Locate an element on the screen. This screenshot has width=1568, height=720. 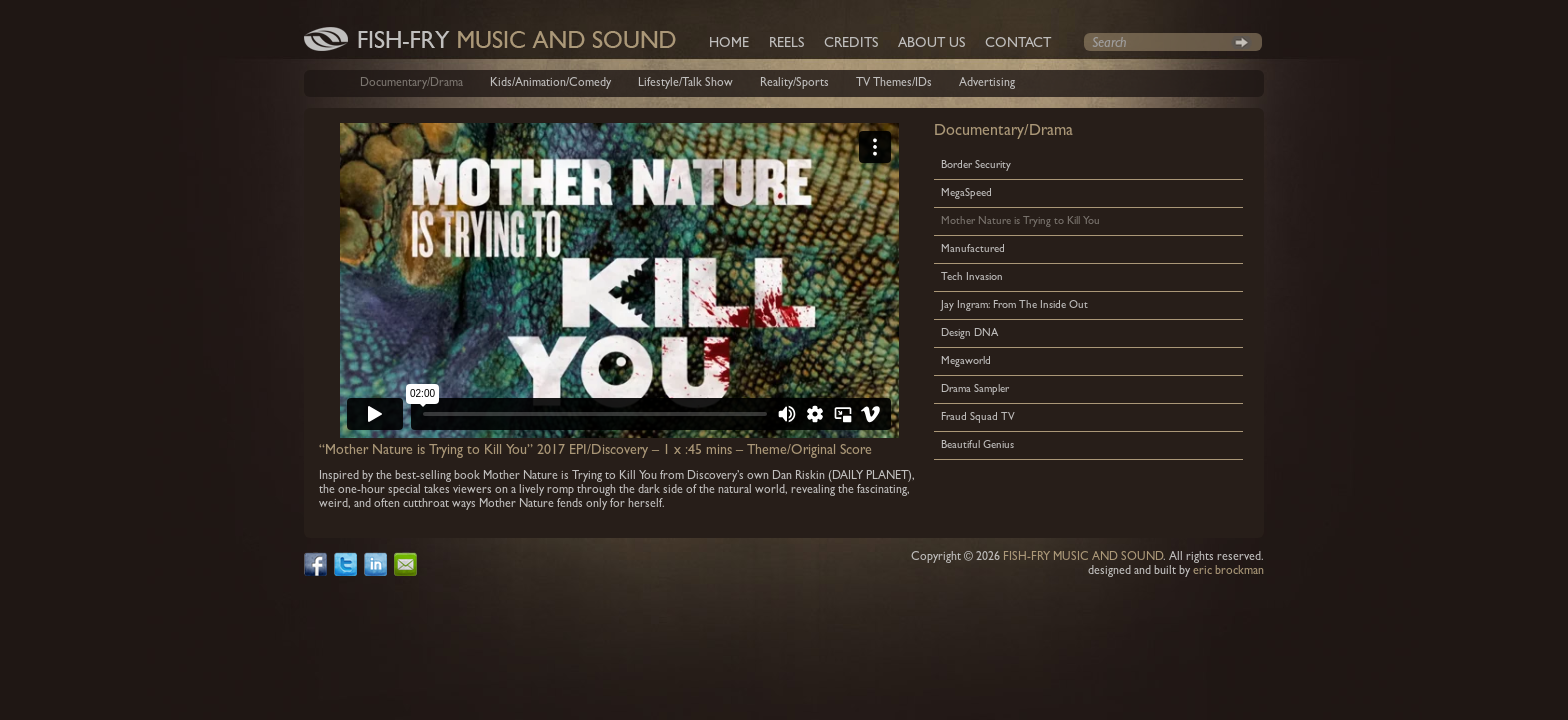
Megaworld is located at coordinates (966, 361).